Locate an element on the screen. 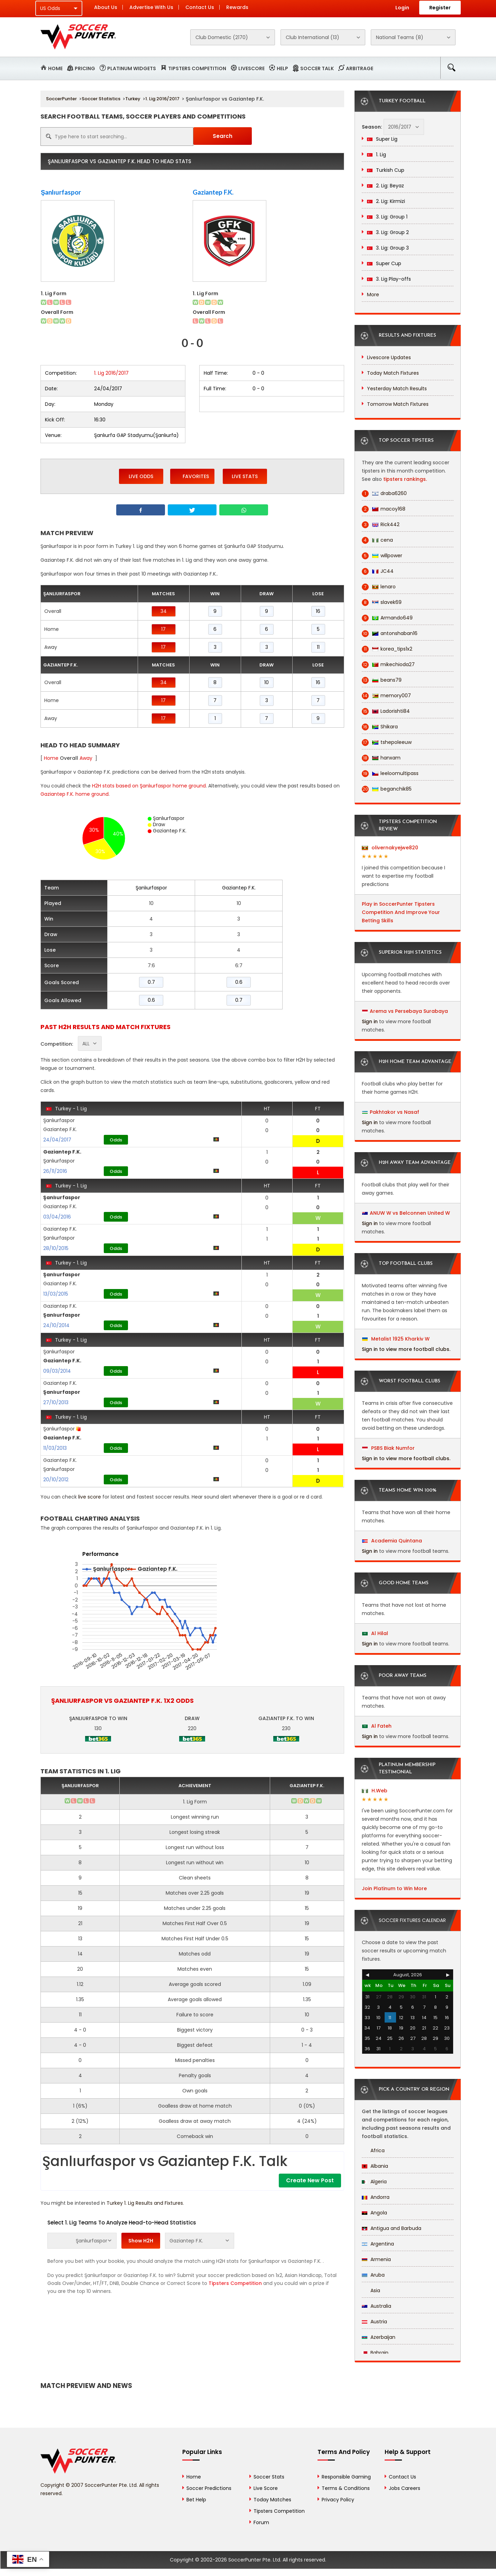 The width and height of the screenshot is (496, 2576). Responsible Gaming is located at coordinates (346, 2476).